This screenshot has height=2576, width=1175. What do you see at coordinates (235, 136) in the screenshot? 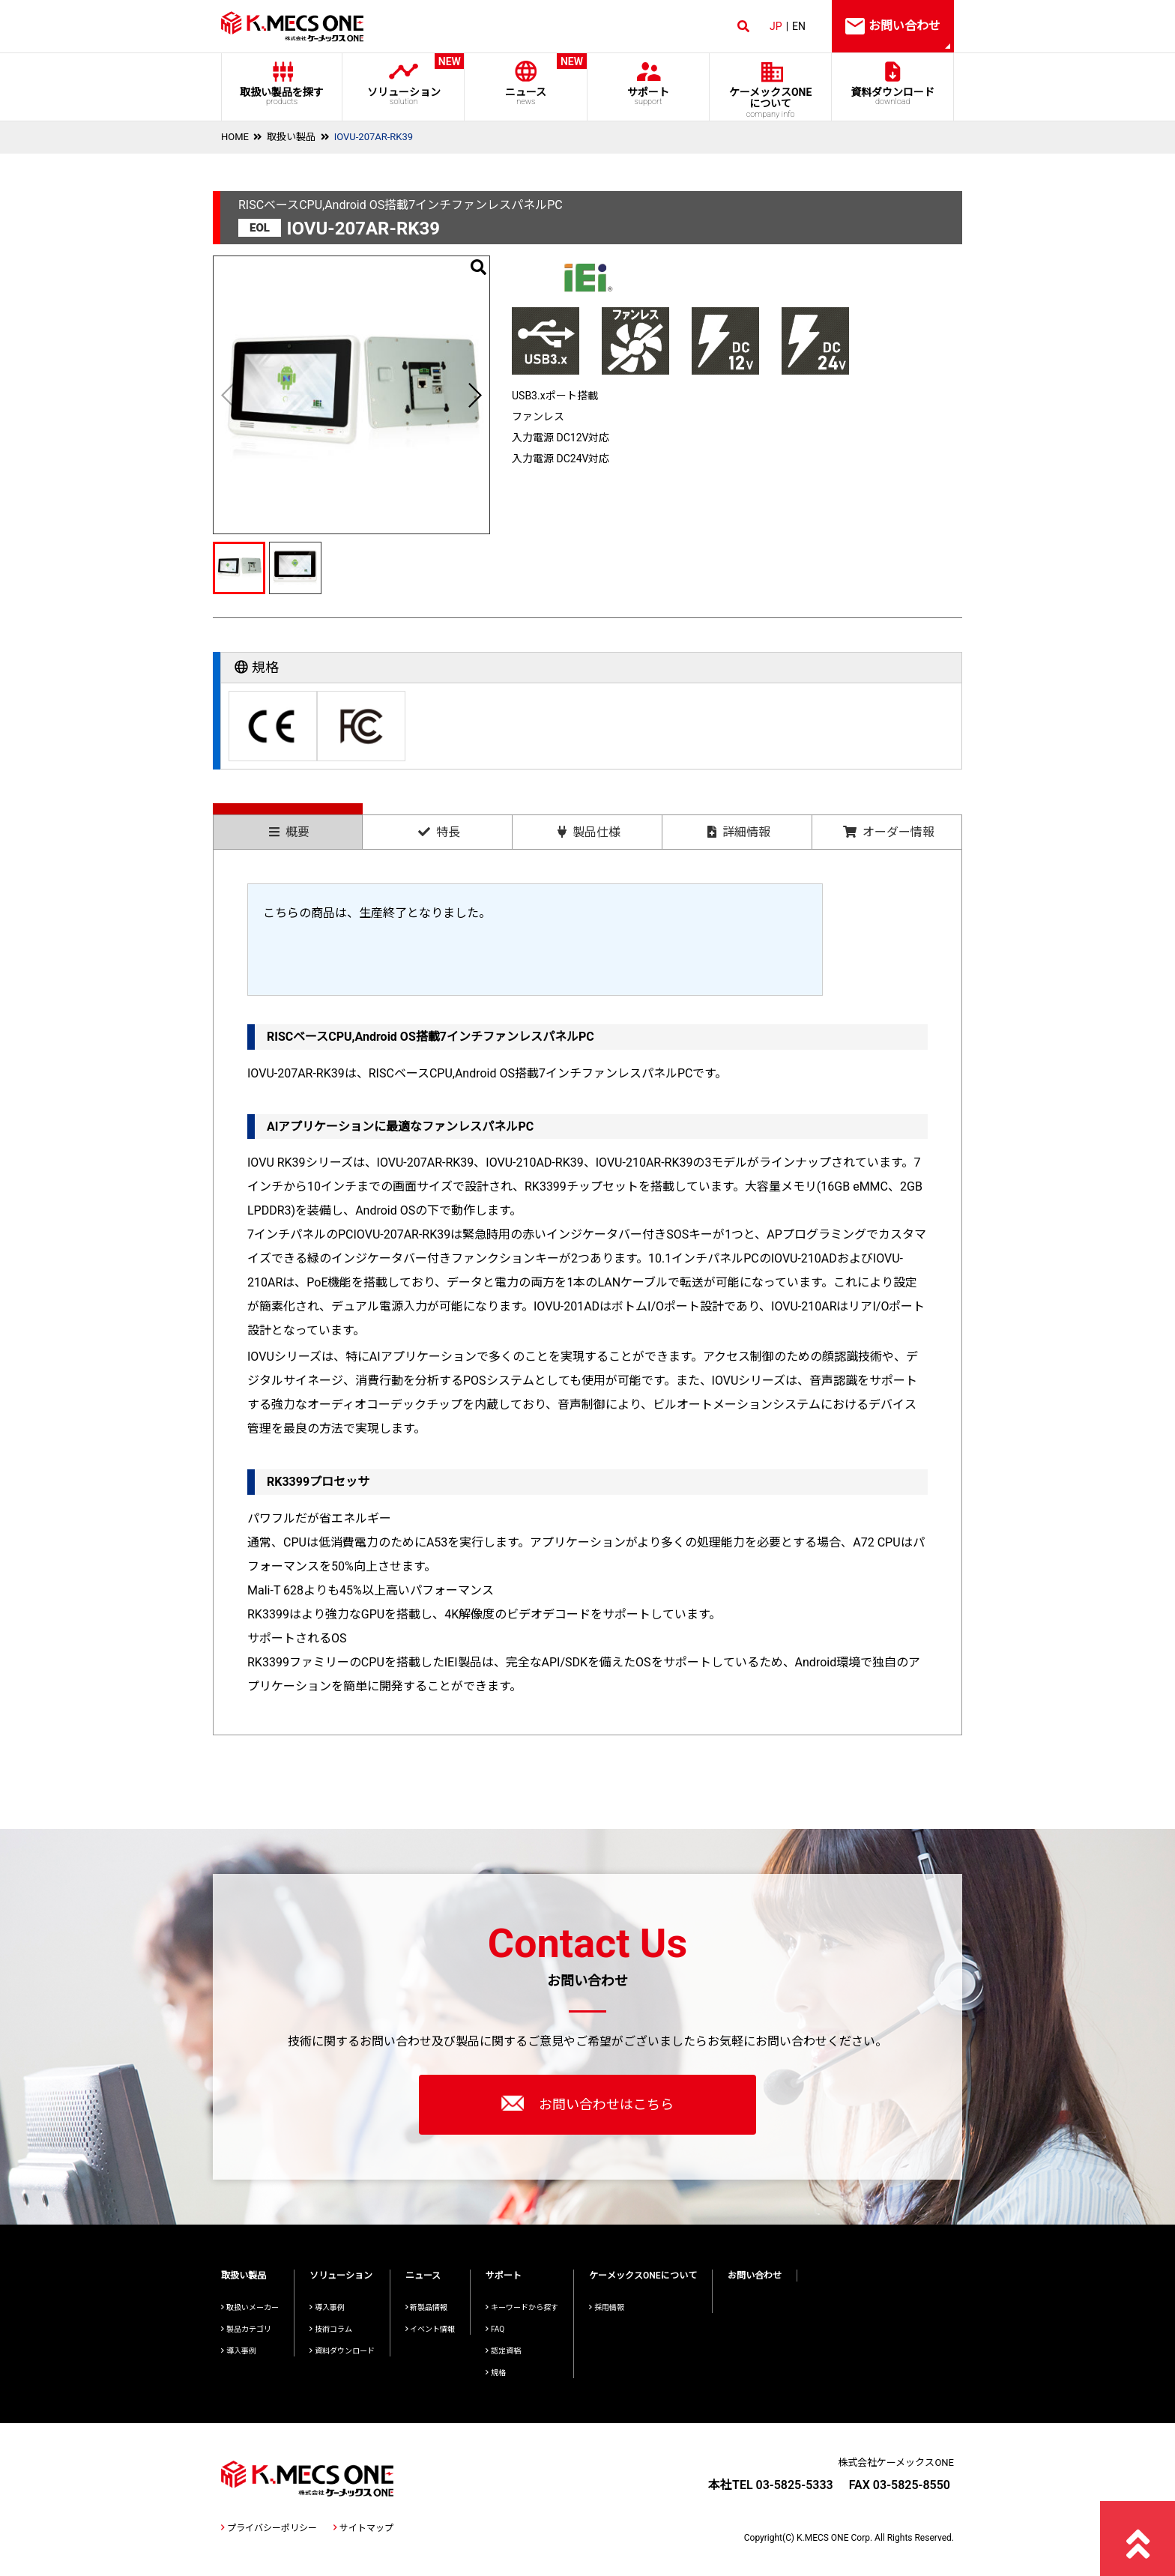
I see `HOME` at bounding box center [235, 136].